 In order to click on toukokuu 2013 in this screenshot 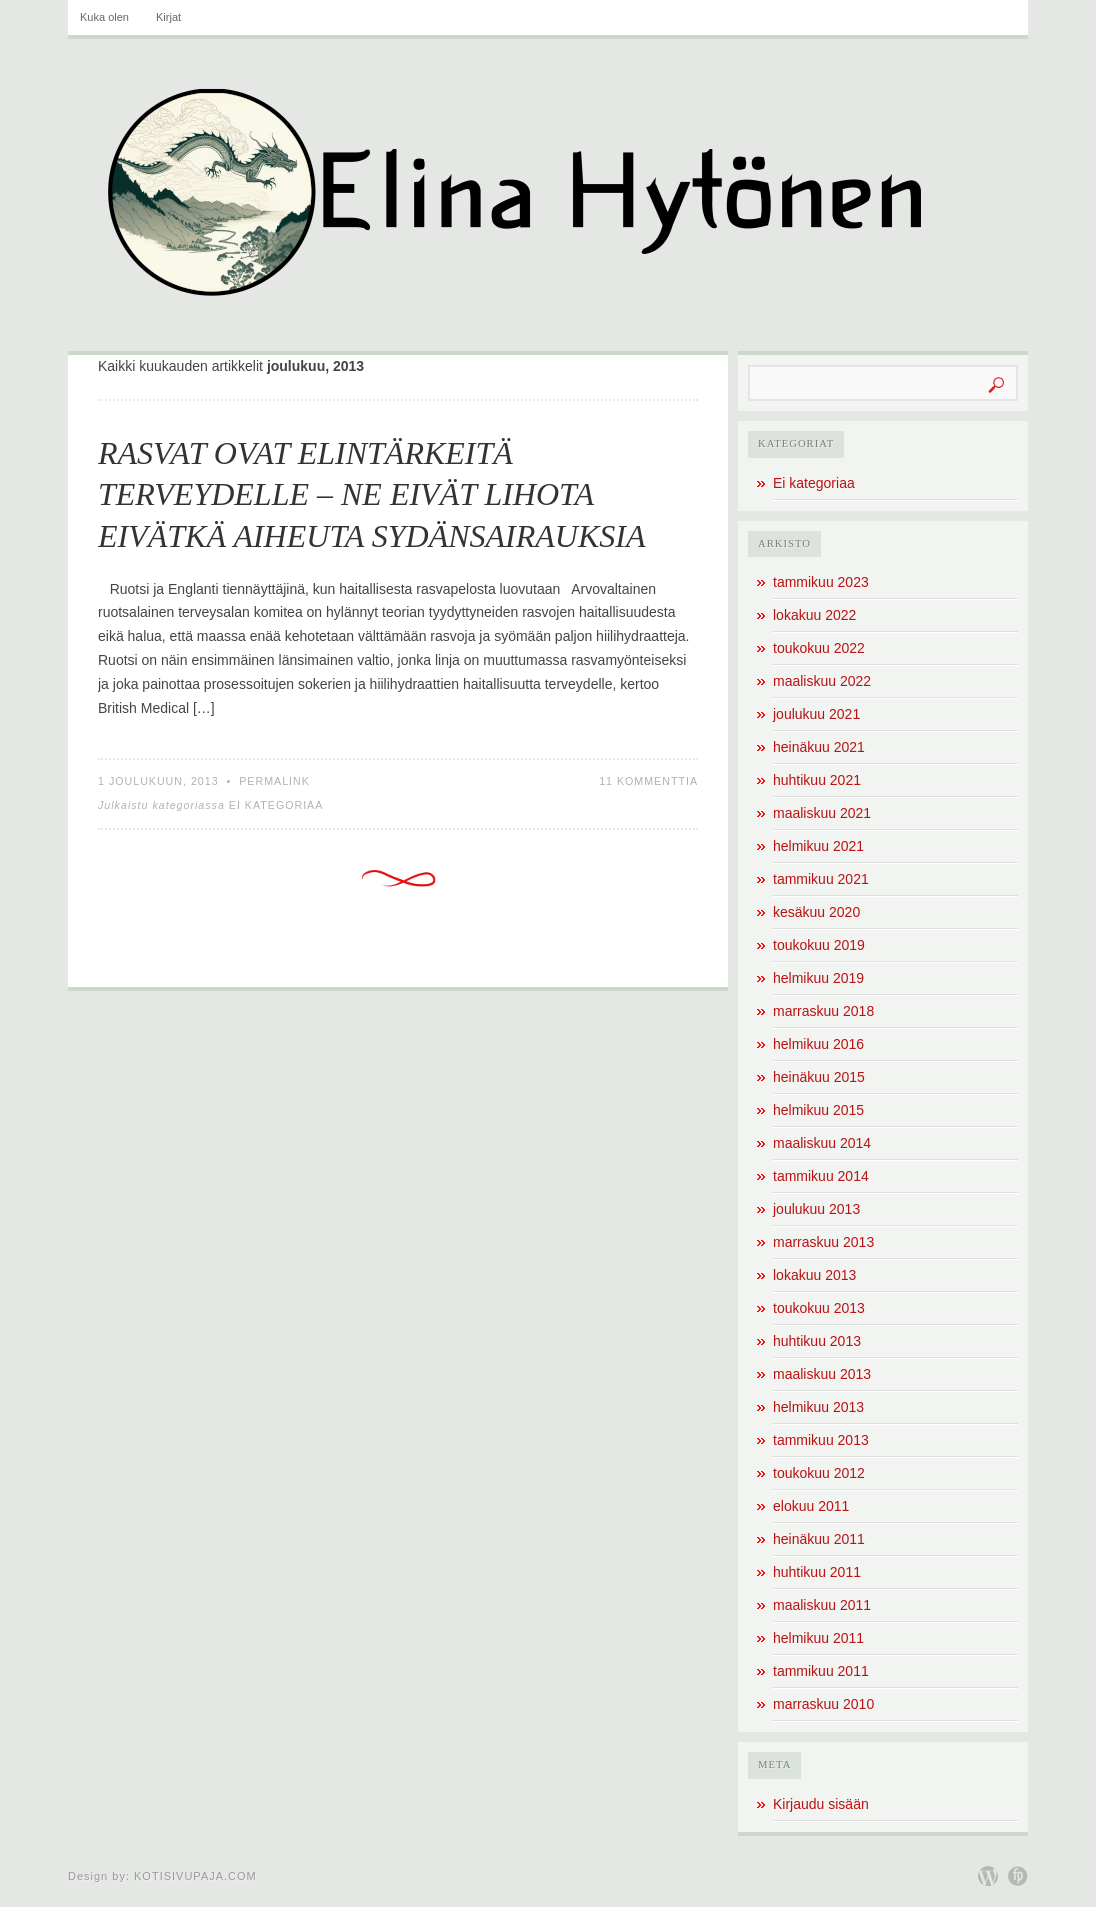, I will do `click(819, 1308)`.